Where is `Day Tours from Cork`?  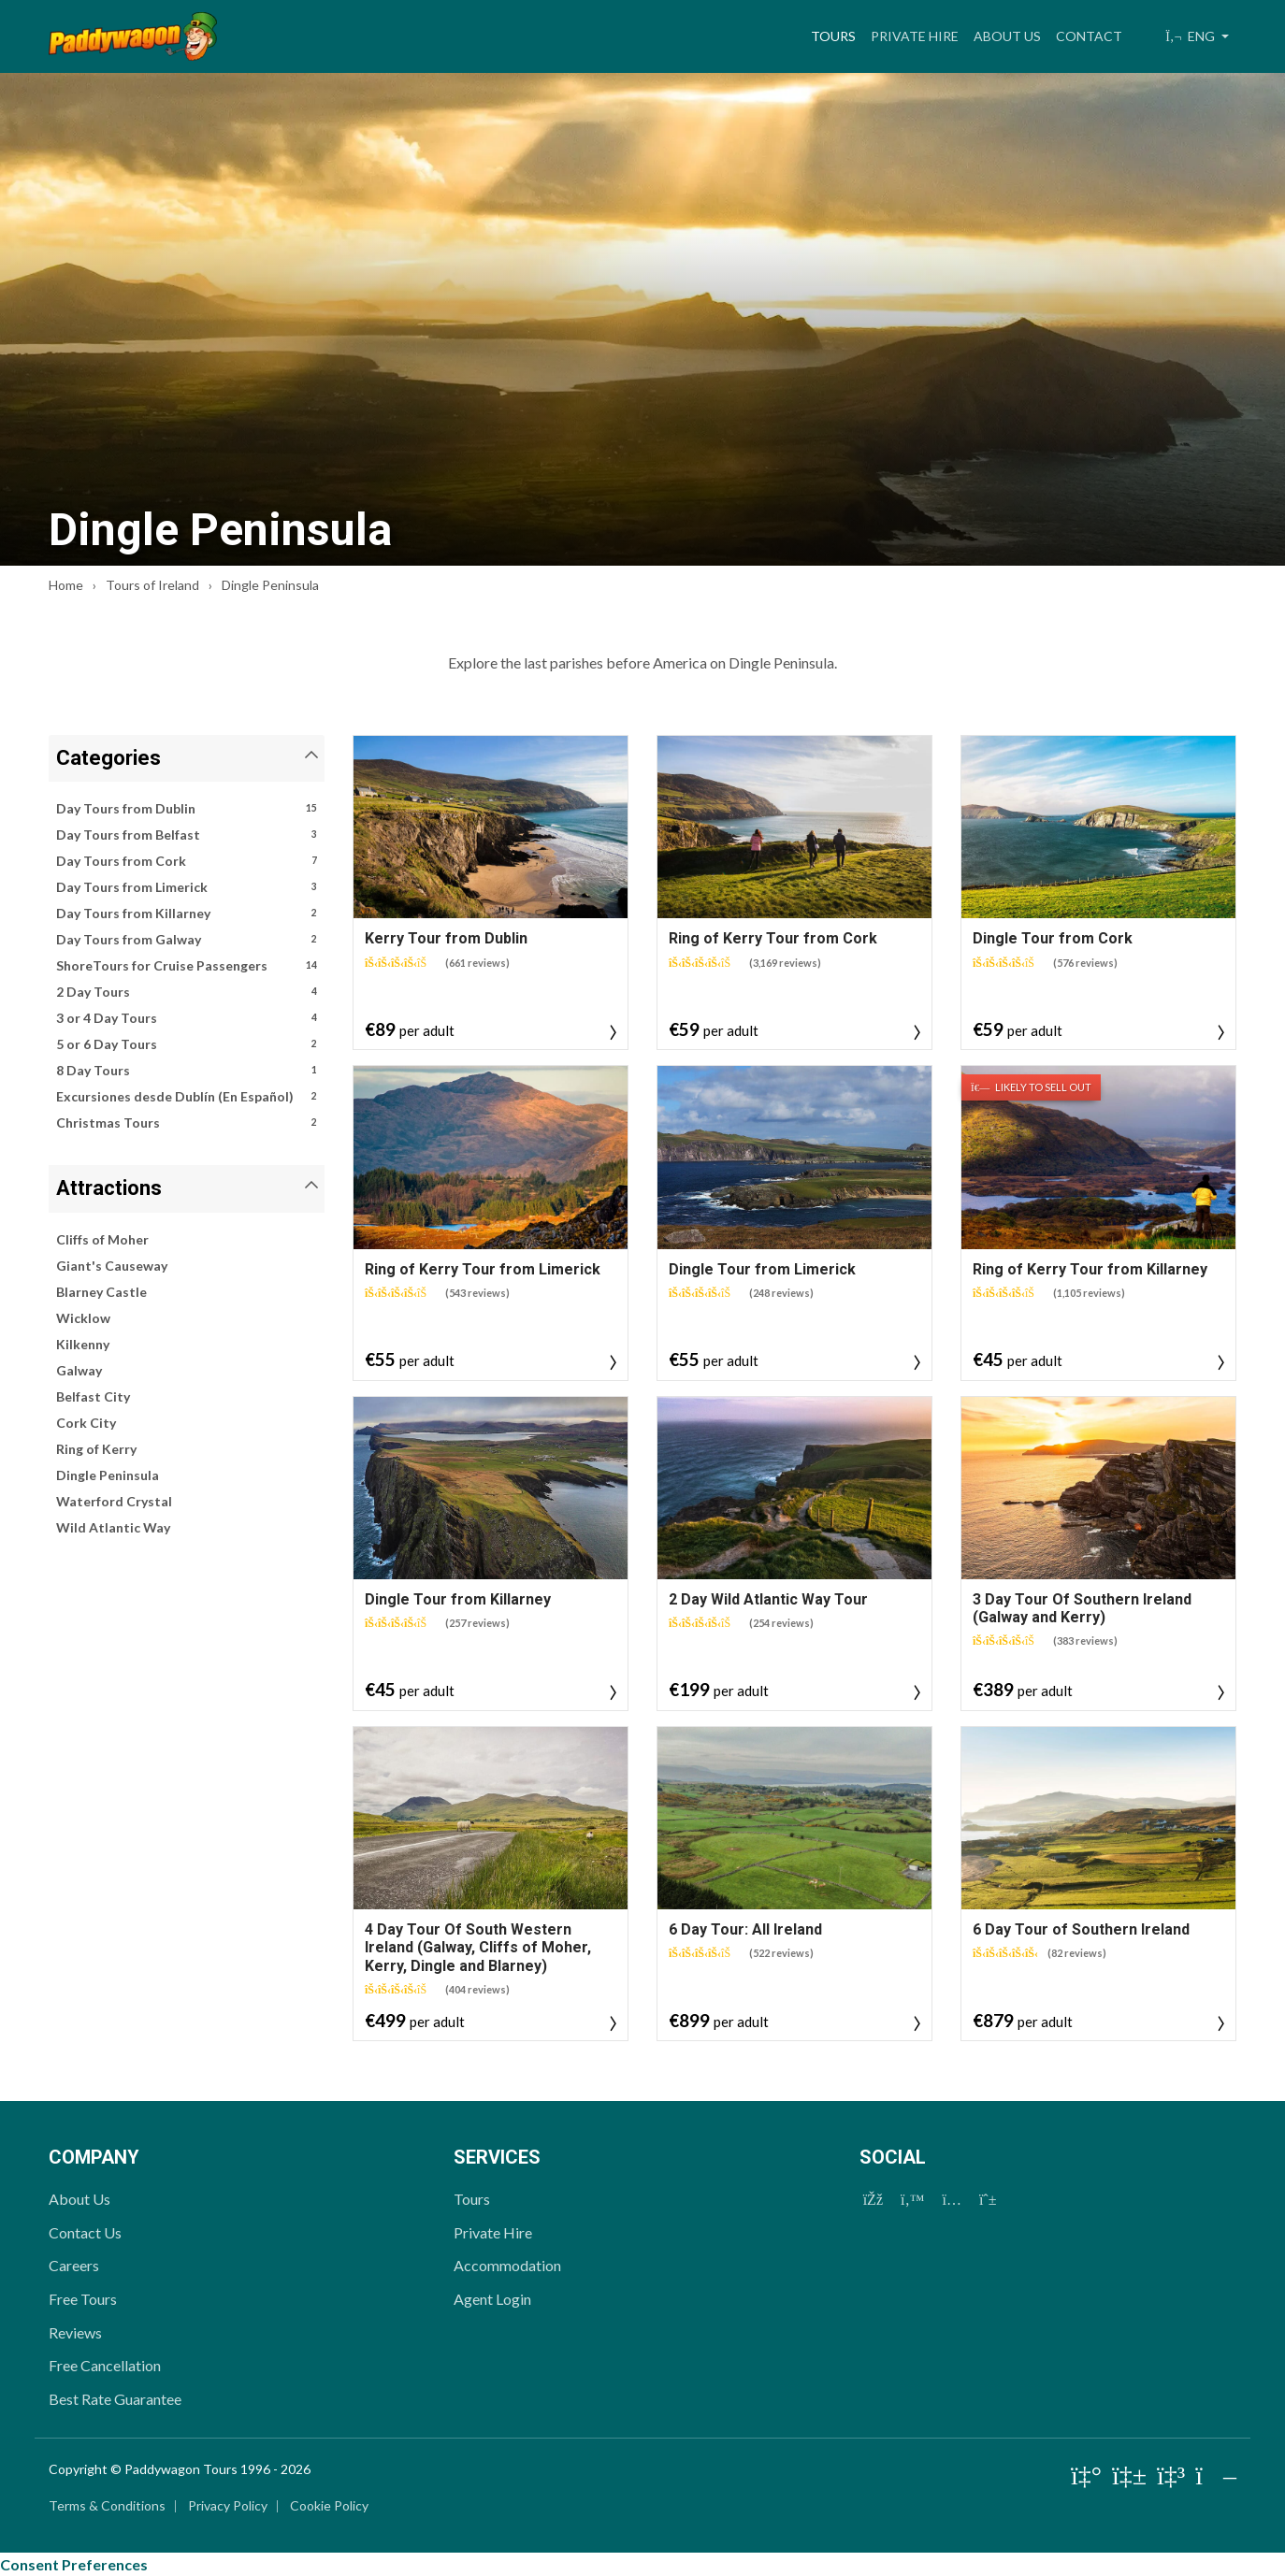 Day Tours from Cork is located at coordinates (186, 861).